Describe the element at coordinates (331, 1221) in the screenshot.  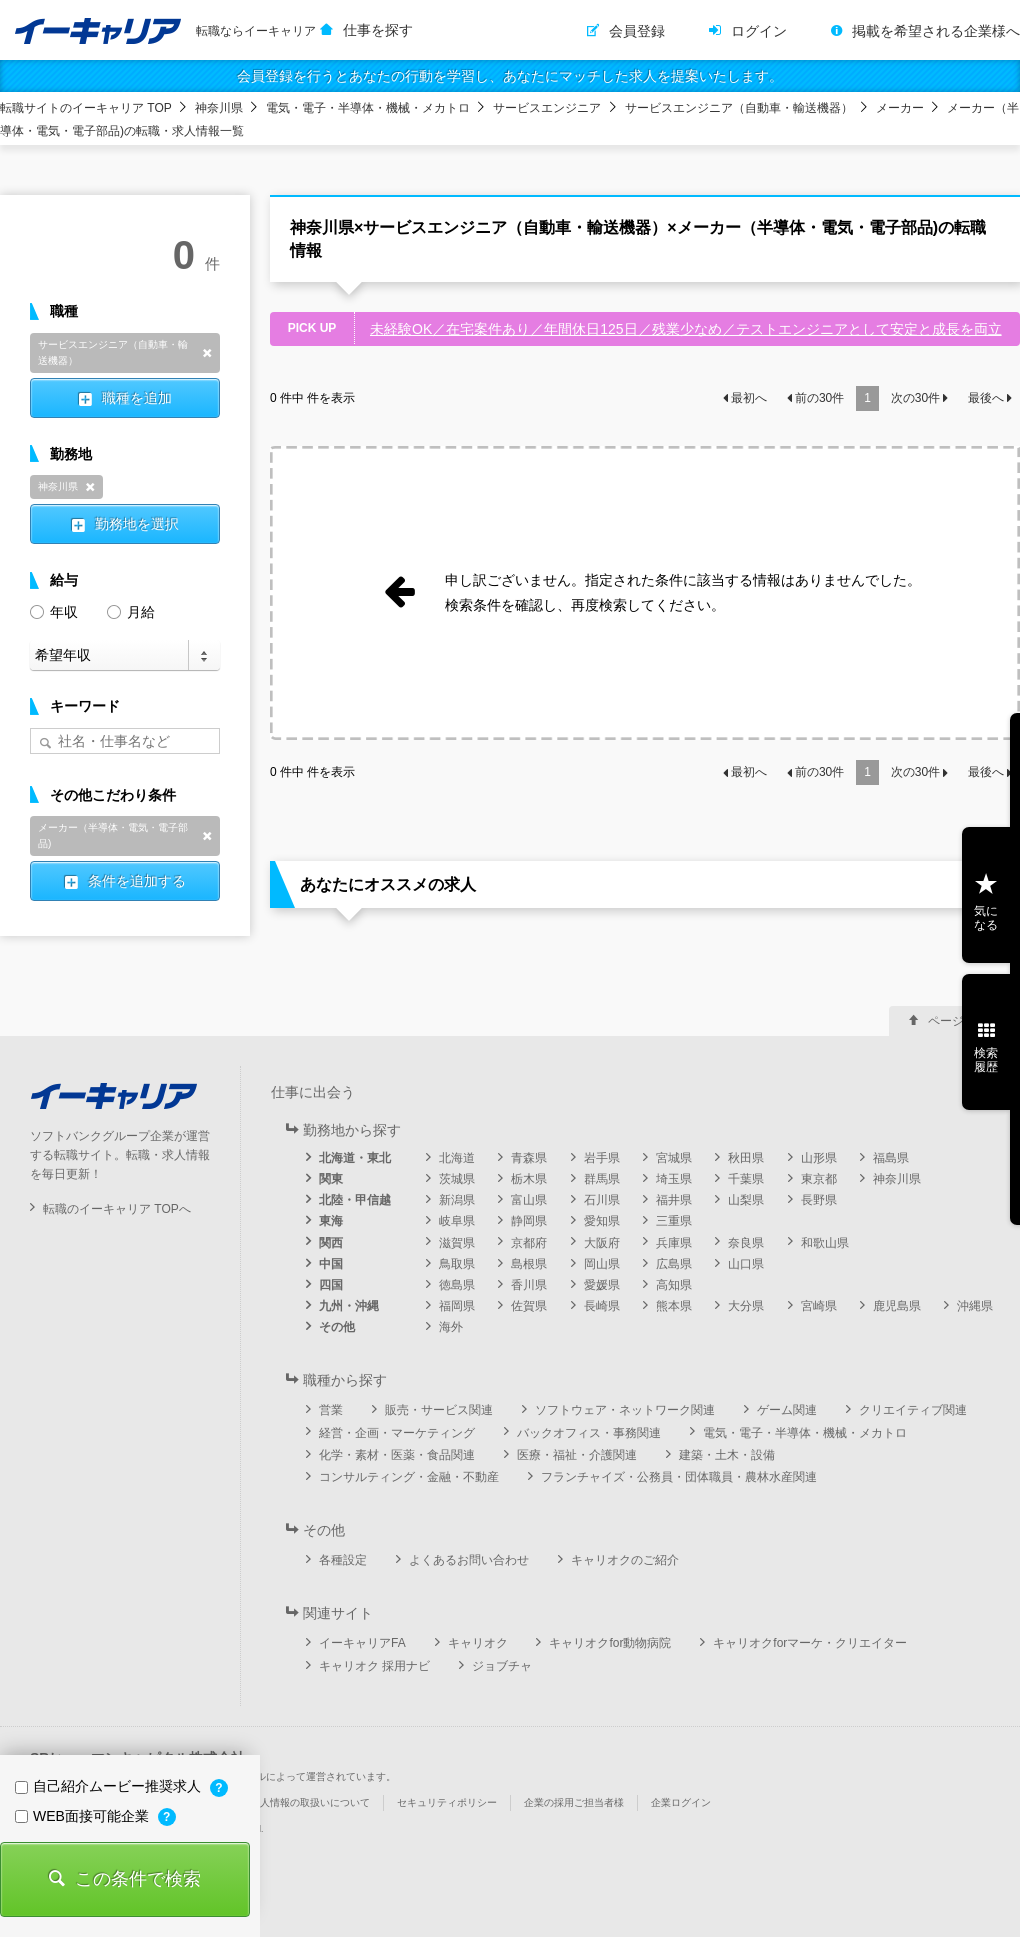
I see `東海` at that location.